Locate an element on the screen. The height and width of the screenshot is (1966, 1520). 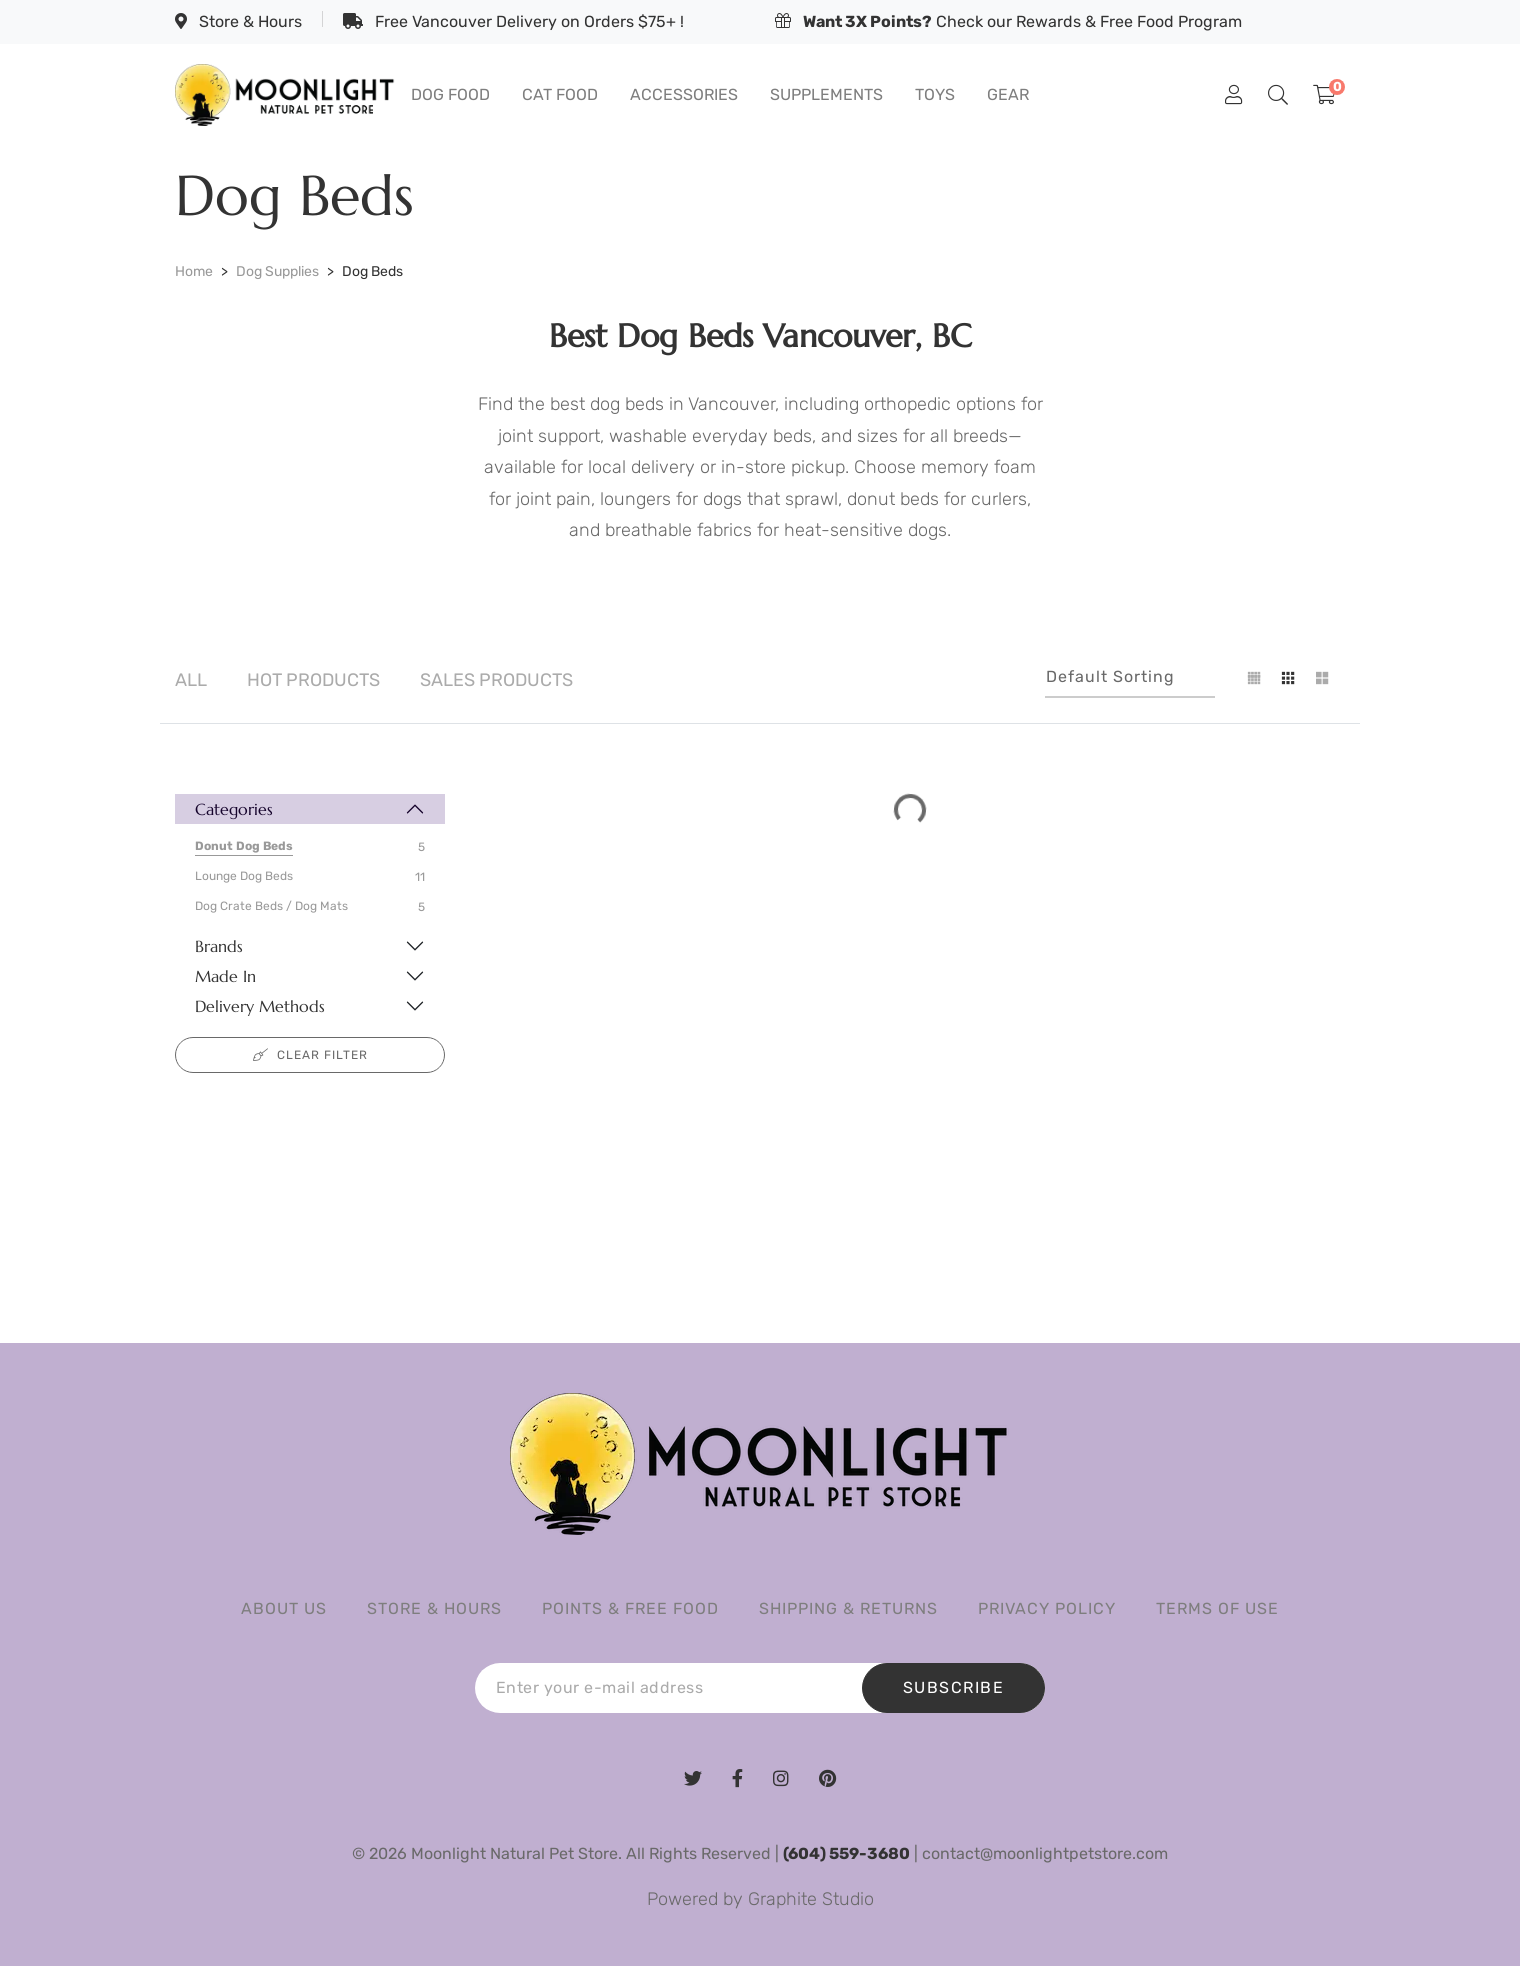
Dog Supplies is located at coordinates (277, 271).